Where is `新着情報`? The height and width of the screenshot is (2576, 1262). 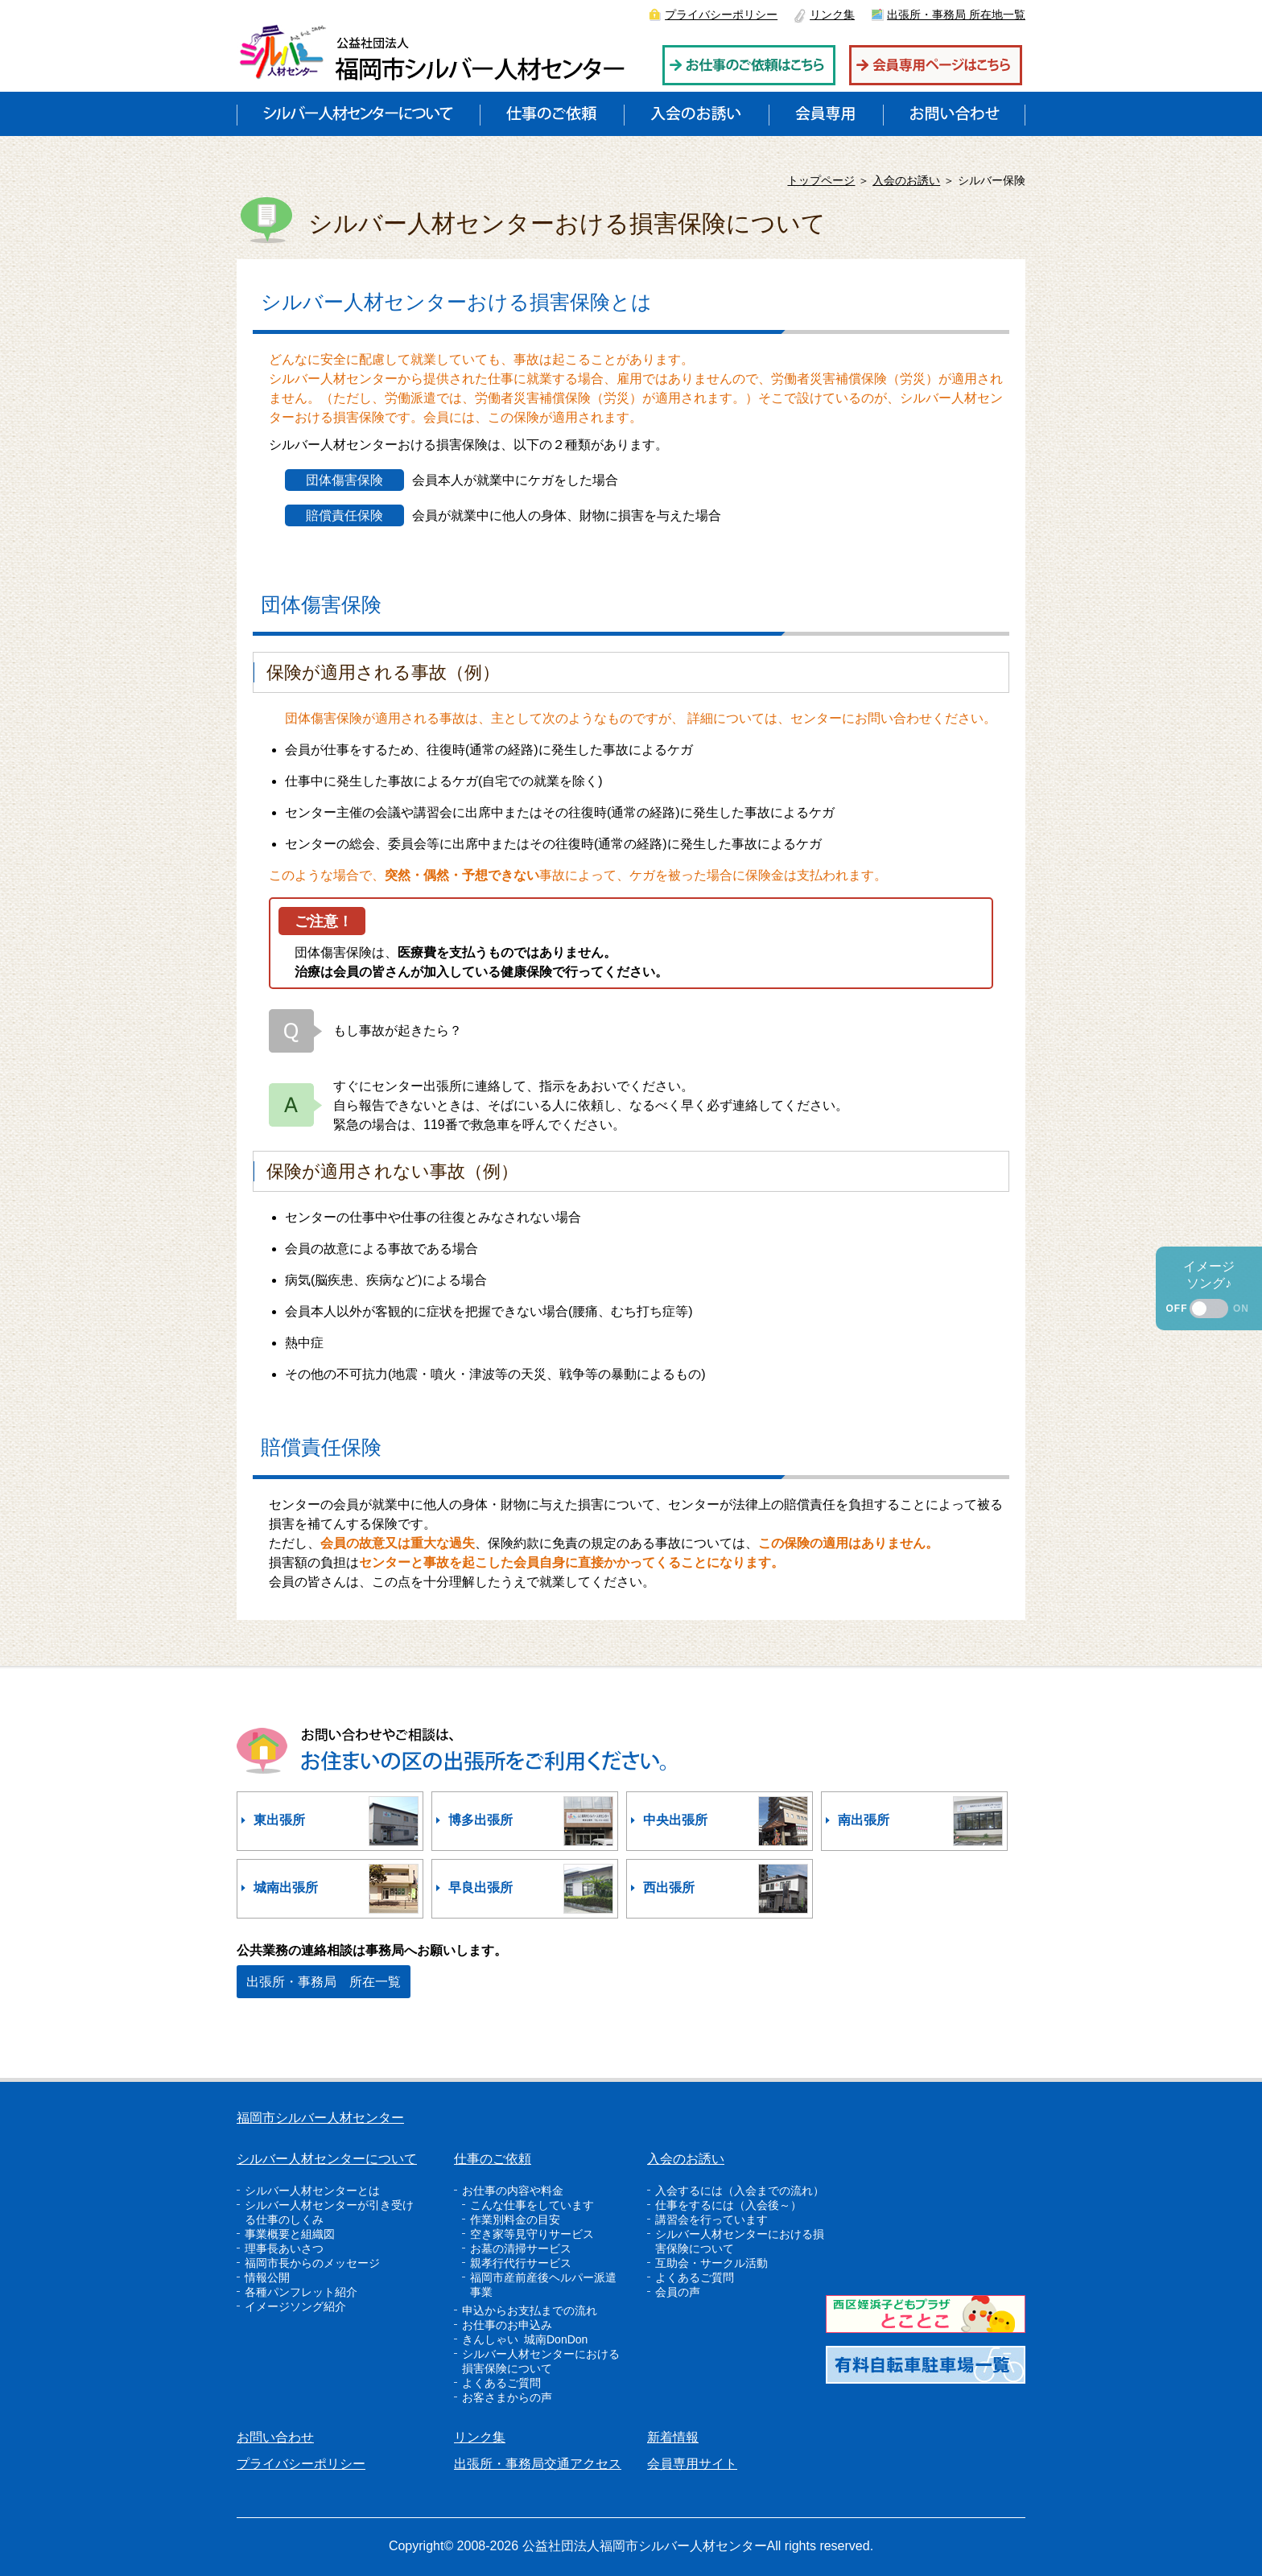
新着情報 is located at coordinates (673, 2437).